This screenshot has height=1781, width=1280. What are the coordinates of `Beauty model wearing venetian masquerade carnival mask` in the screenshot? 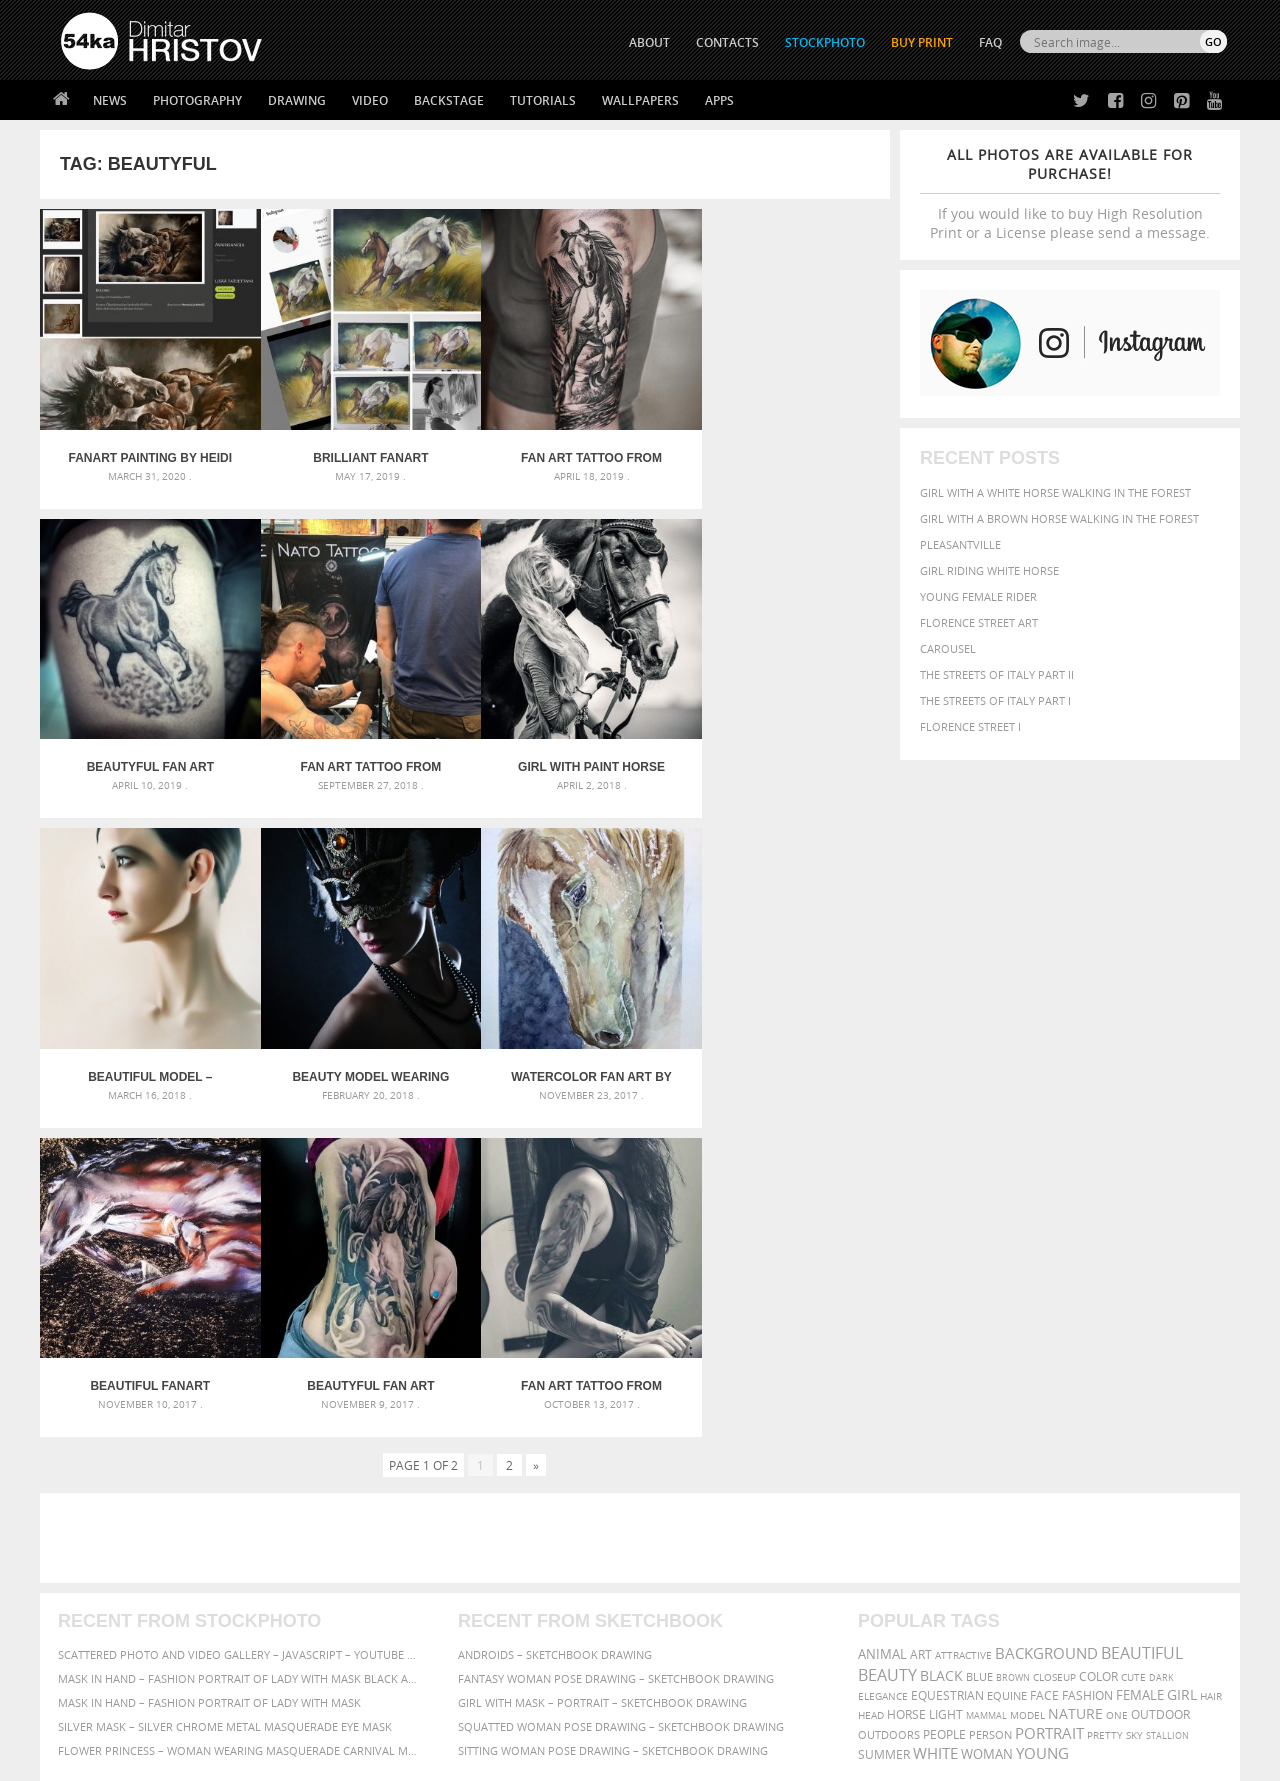 It's located at (783, 751).